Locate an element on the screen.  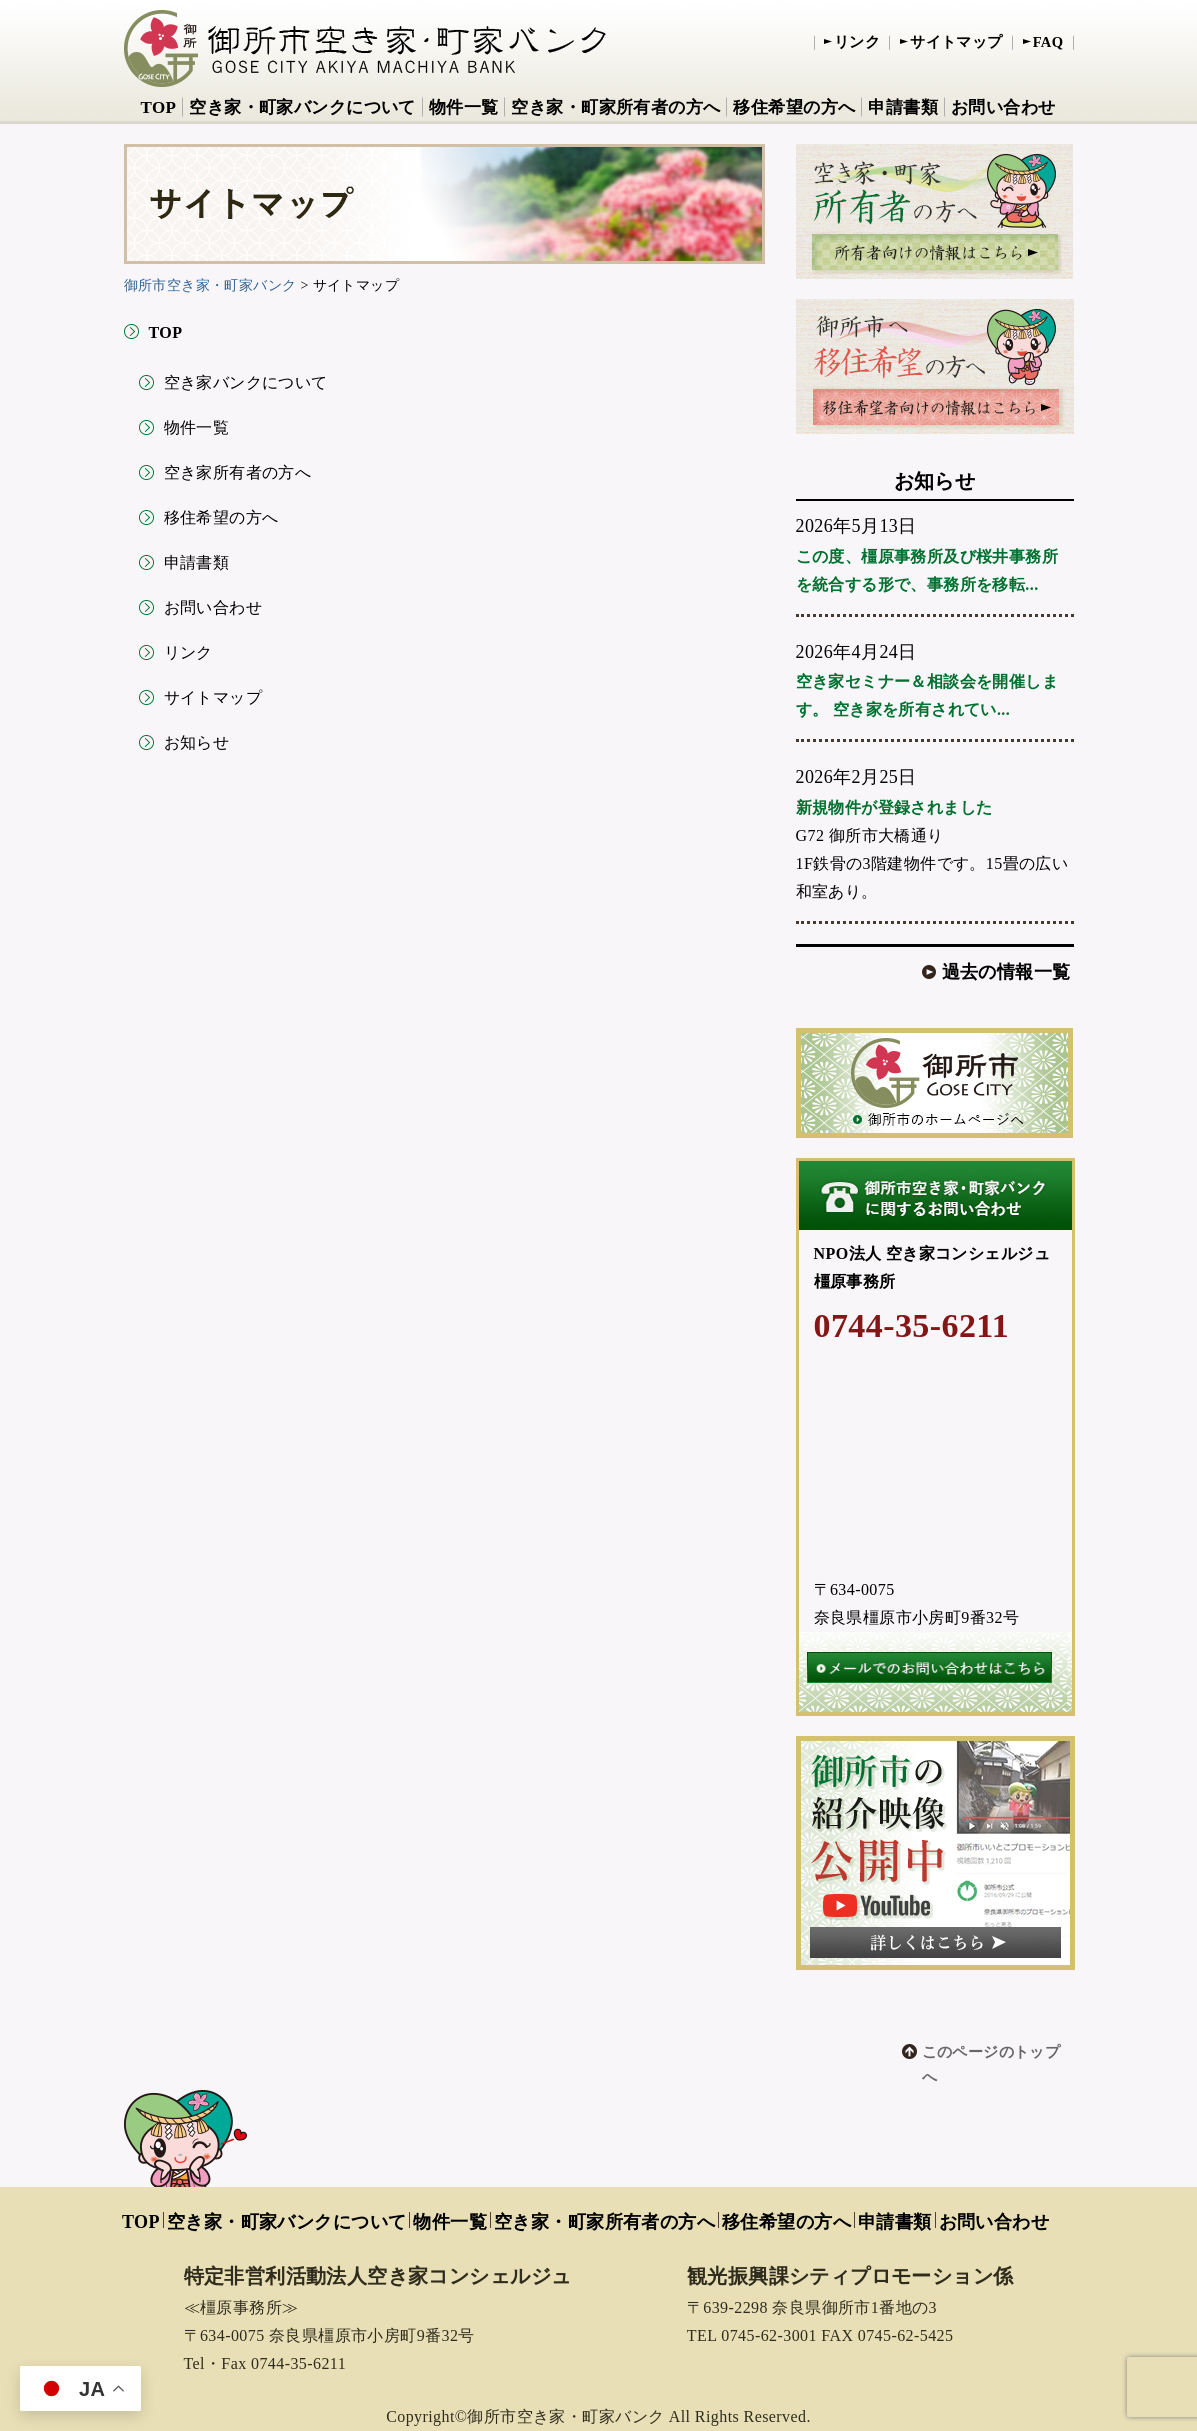
お問い合わせ is located at coordinates (1003, 107).